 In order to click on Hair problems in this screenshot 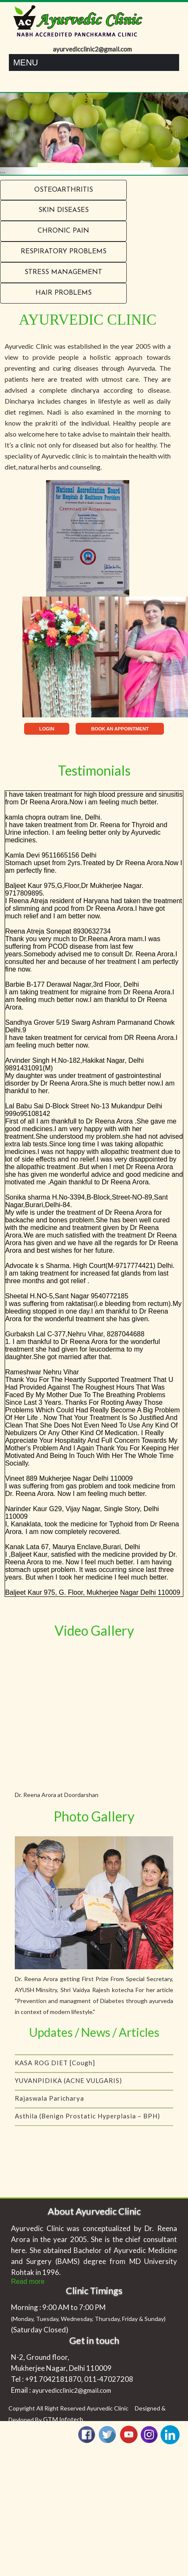, I will do `click(63, 293)`.